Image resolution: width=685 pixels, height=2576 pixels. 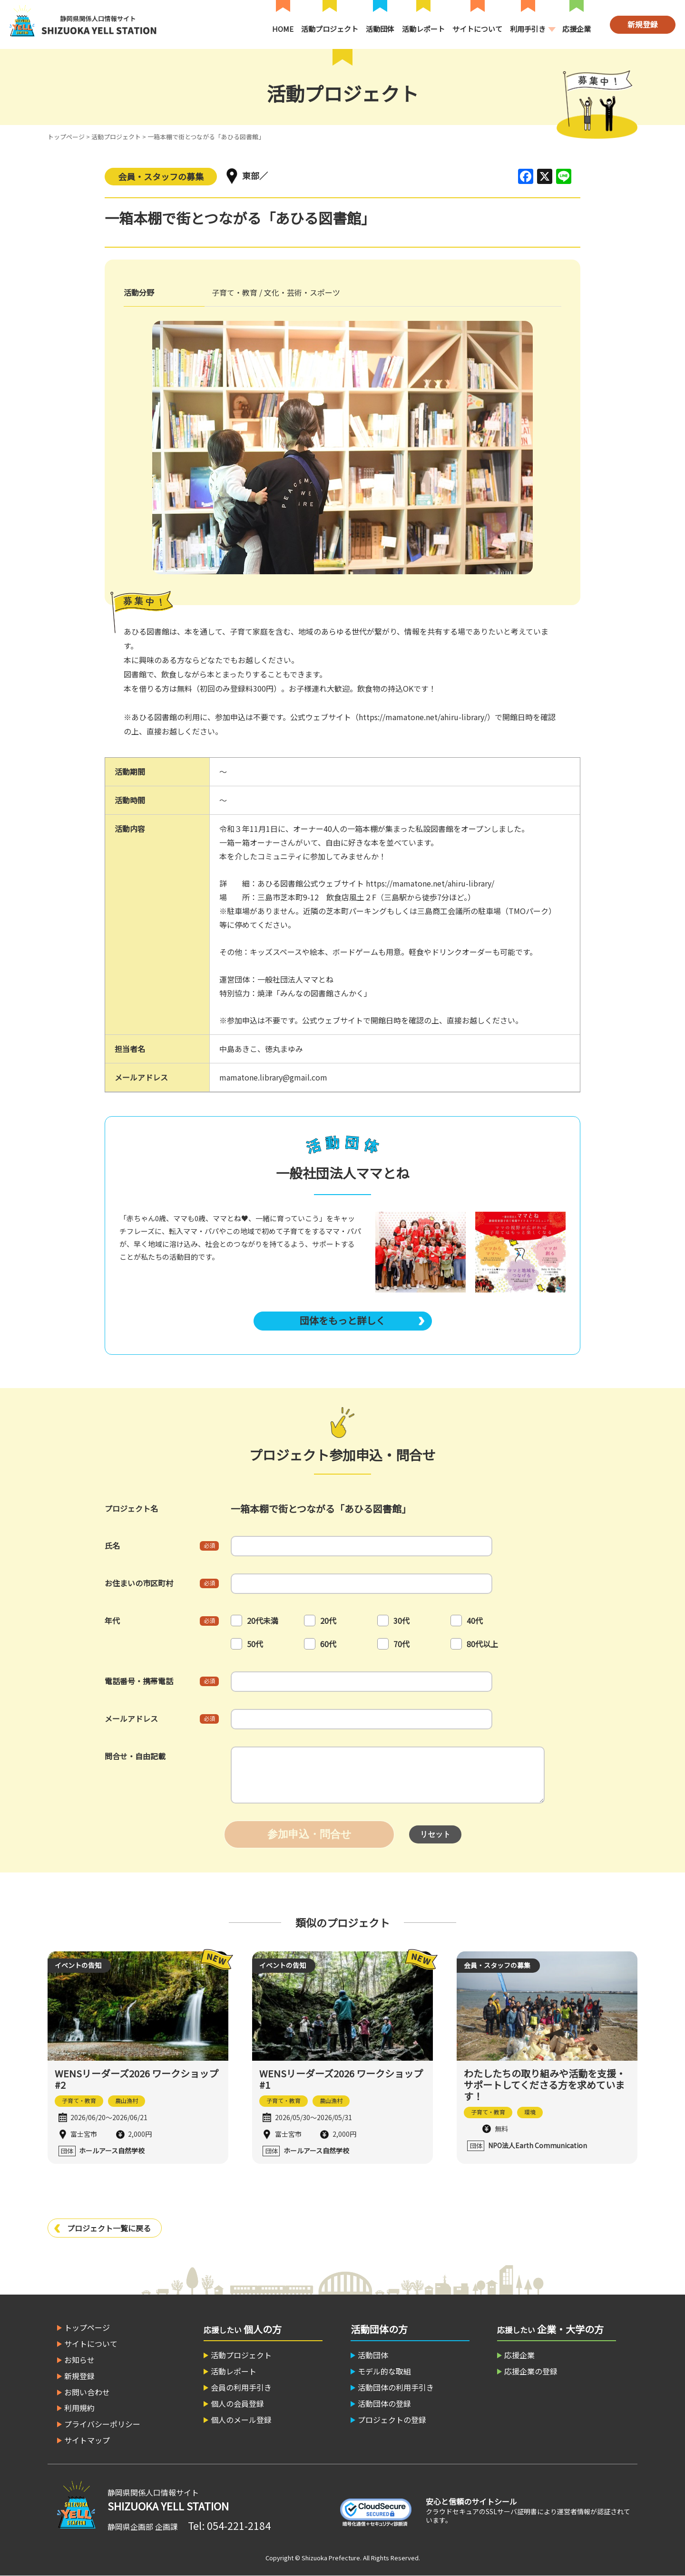 I want to click on サイトについて, so click(x=477, y=29).